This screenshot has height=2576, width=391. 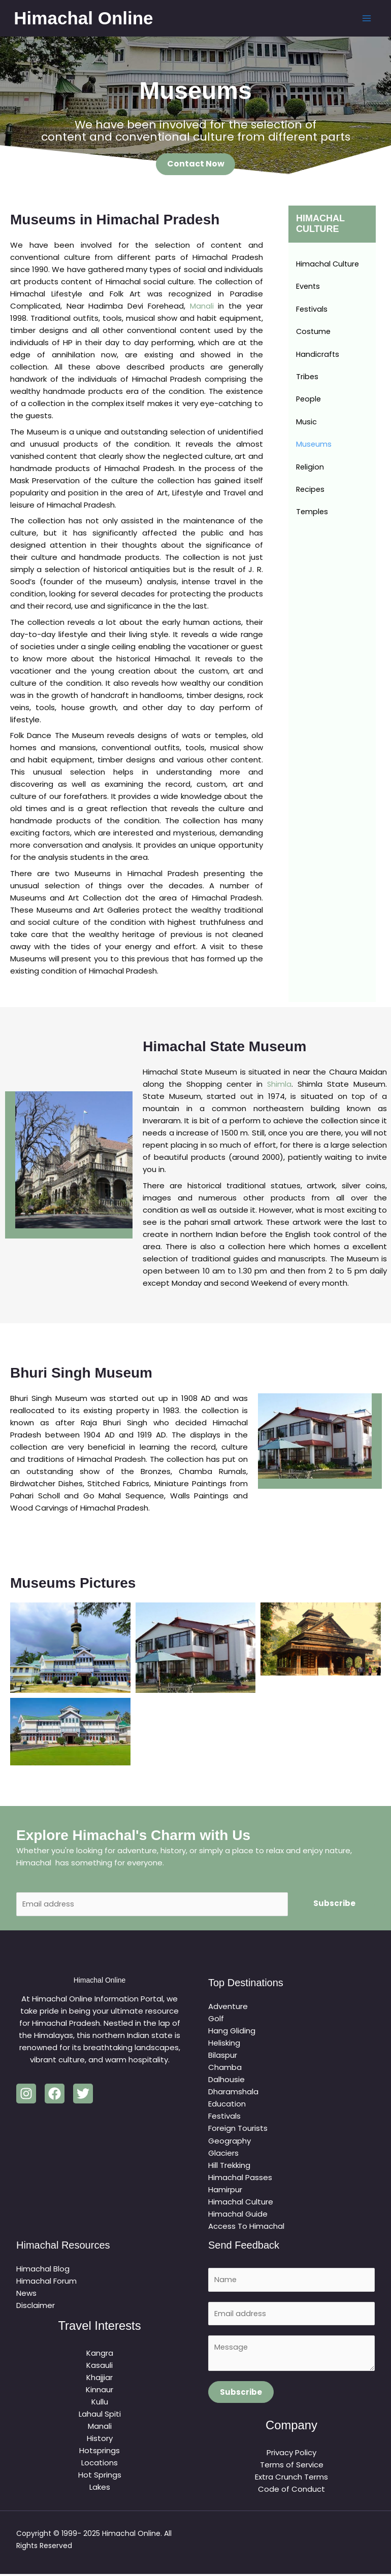 I want to click on Privacy Policy, so click(x=291, y=2455).